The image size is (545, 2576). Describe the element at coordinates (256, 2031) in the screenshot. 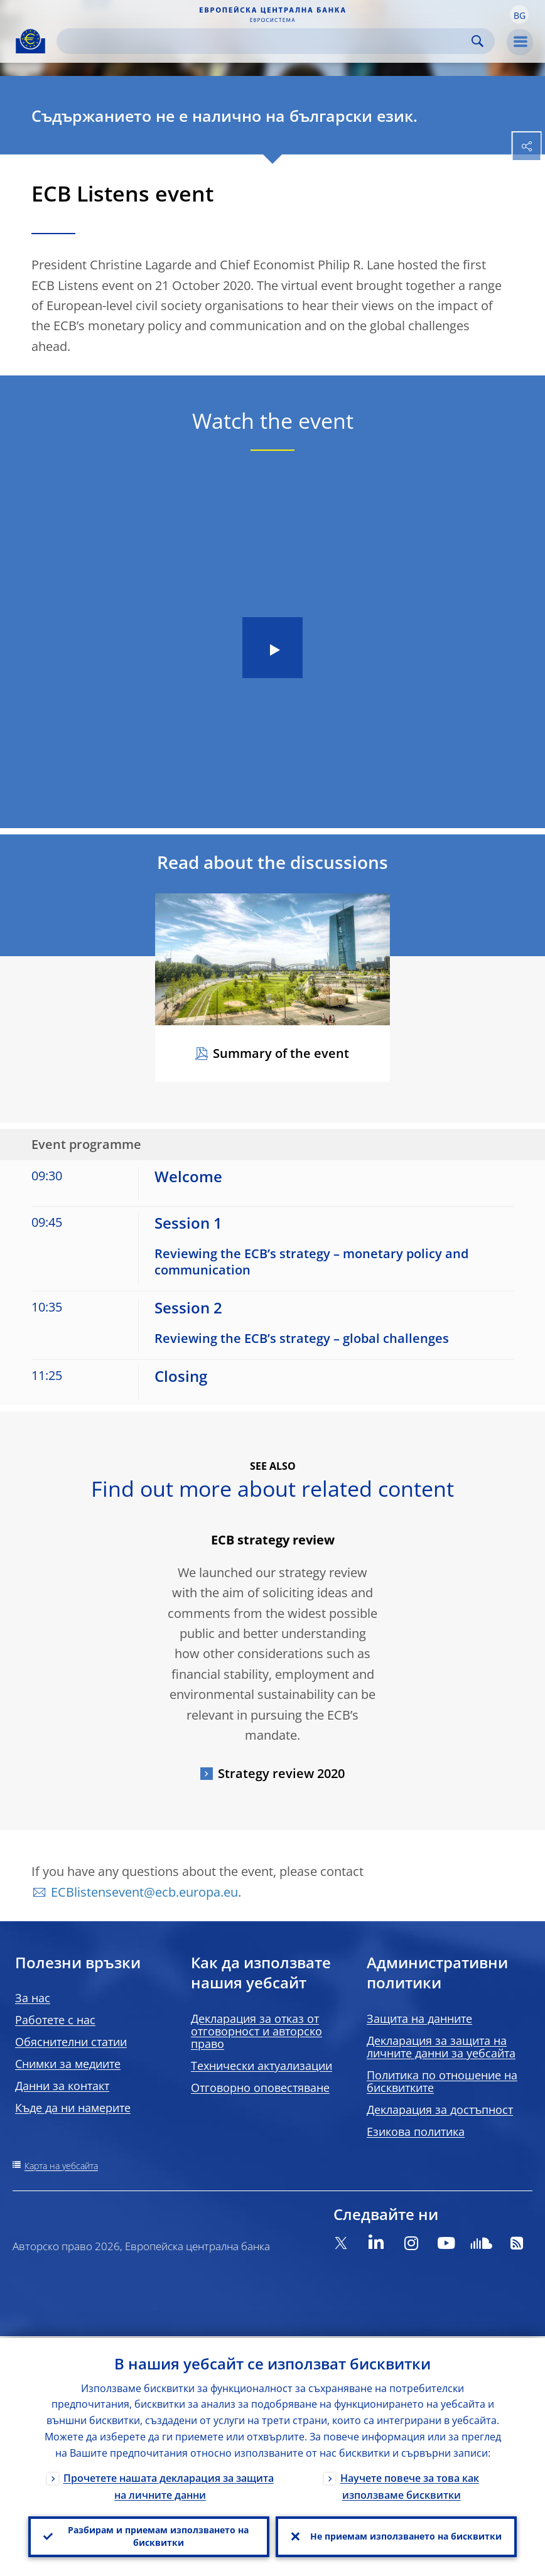

I see `Декларация за отказ от отговорност и авторско право` at that location.